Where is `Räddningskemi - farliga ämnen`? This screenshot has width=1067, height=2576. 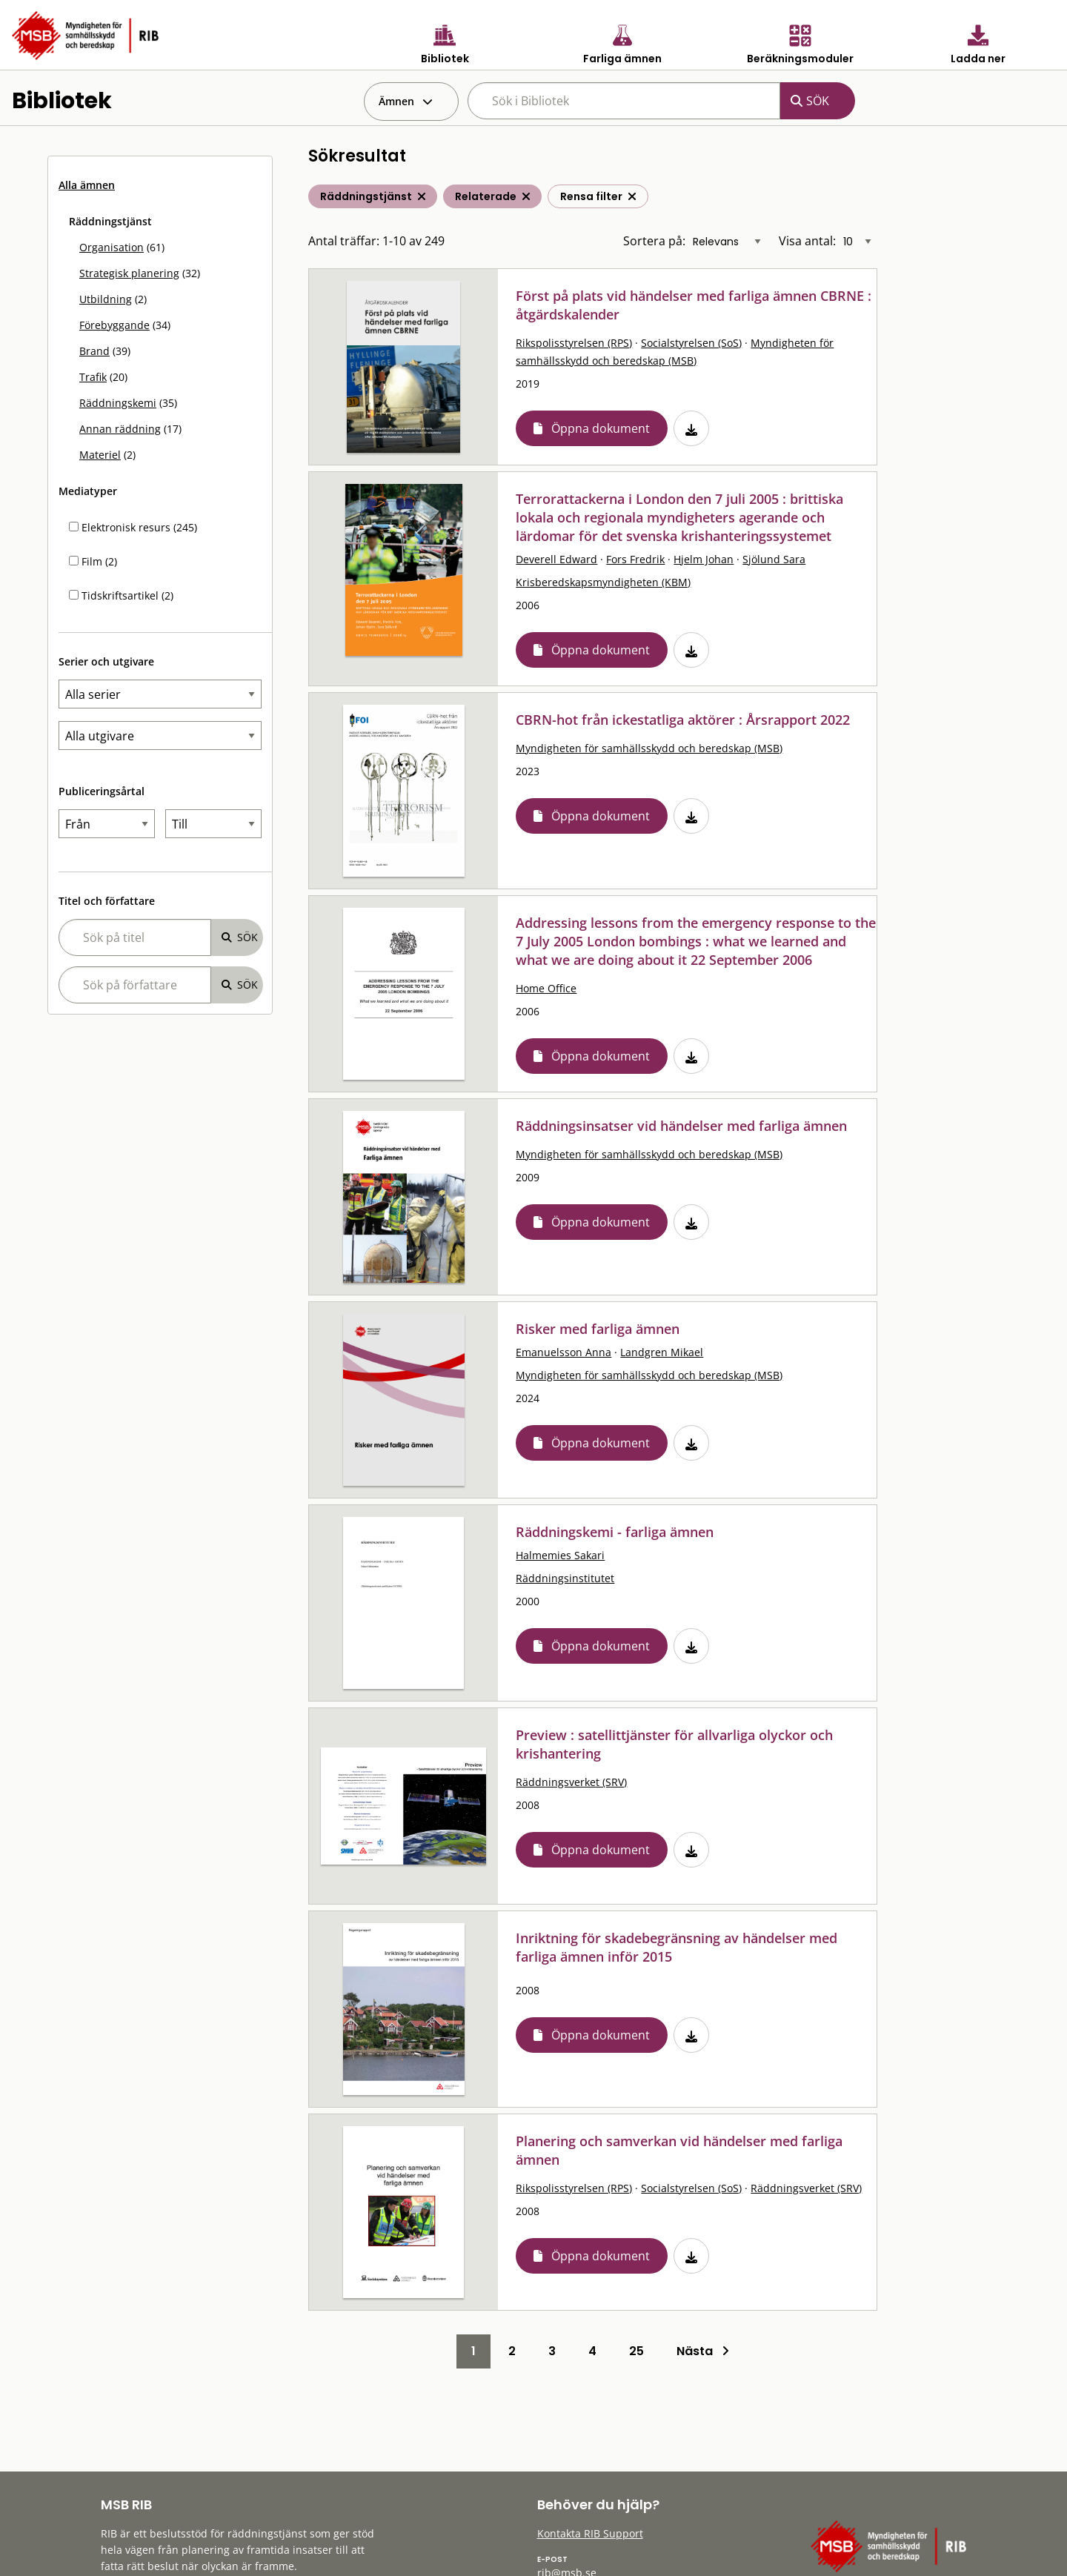
Räddningskemi - farliga ämnen is located at coordinates (615, 1532).